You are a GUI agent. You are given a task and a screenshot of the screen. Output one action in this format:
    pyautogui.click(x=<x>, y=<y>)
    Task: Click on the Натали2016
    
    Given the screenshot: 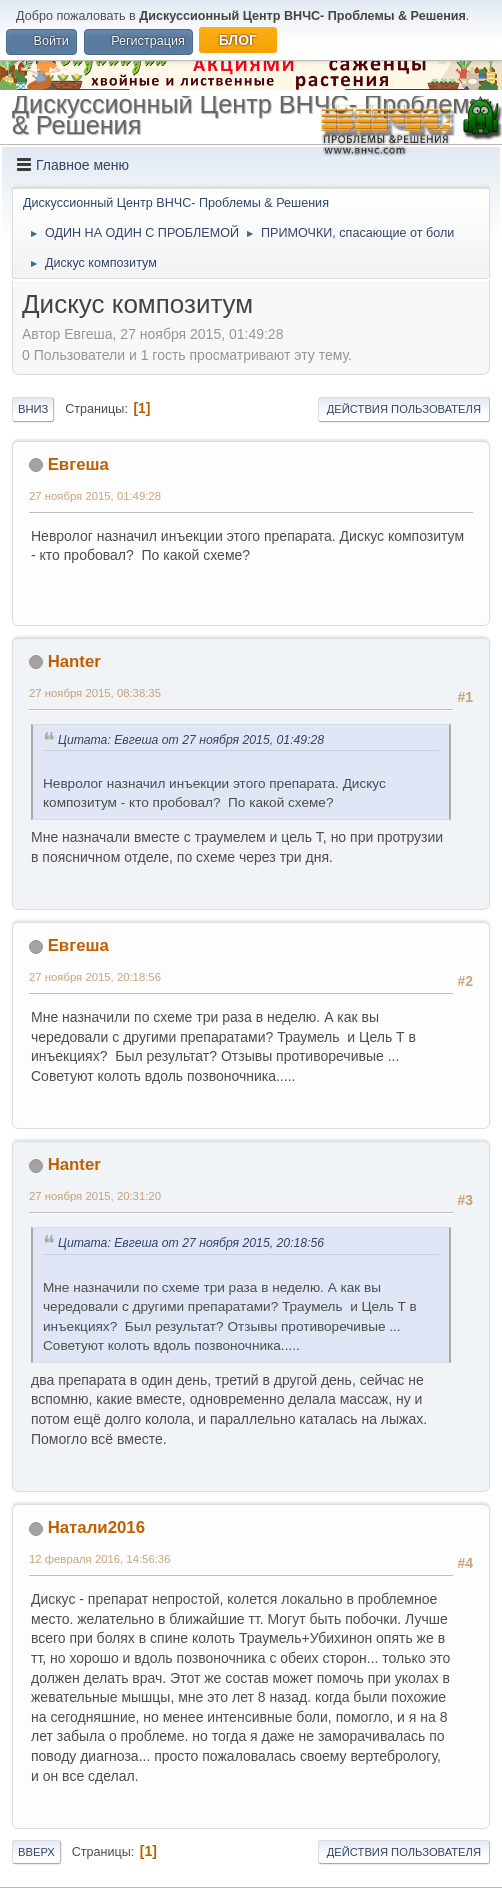 What is the action you would take?
    pyautogui.click(x=96, y=1527)
    